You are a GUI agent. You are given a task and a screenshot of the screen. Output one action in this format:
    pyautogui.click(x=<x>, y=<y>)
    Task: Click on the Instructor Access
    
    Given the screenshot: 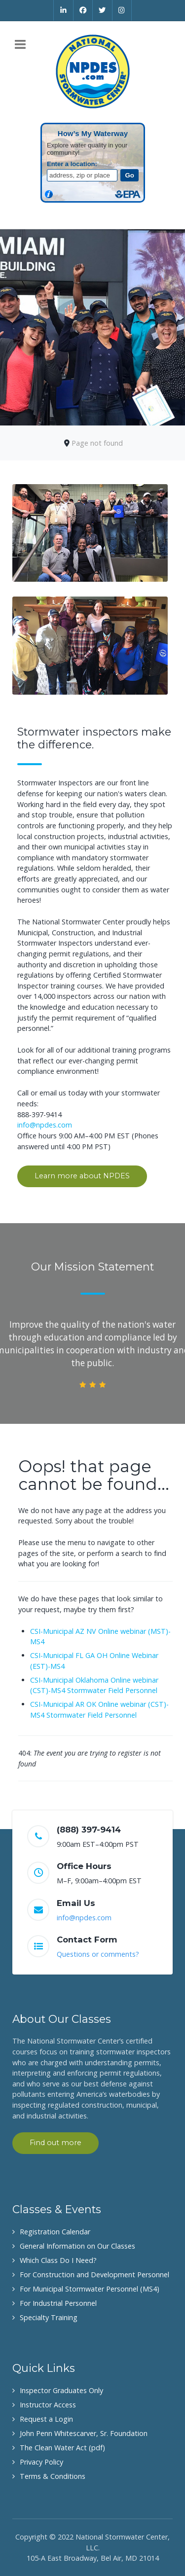 What is the action you would take?
    pyautogui.click(x=48, y=2404)
    